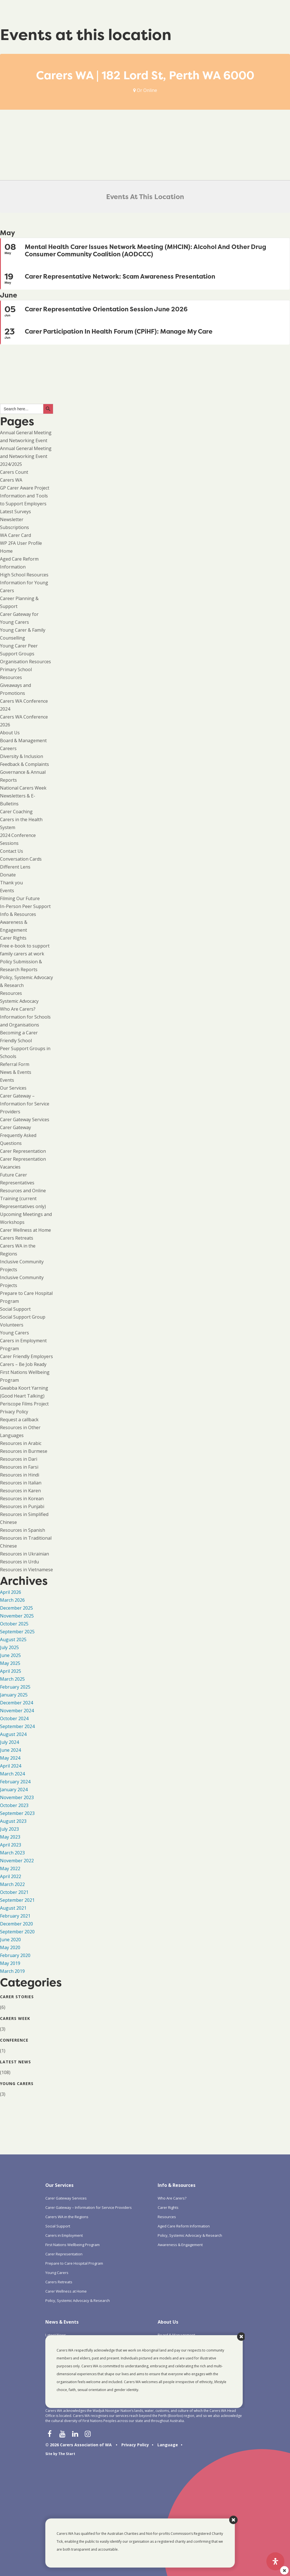 This screenshot has height=2576, width=290. Describe the element at coordinates (14, 1892) in the screenshot. I see `October 2021` at that location.